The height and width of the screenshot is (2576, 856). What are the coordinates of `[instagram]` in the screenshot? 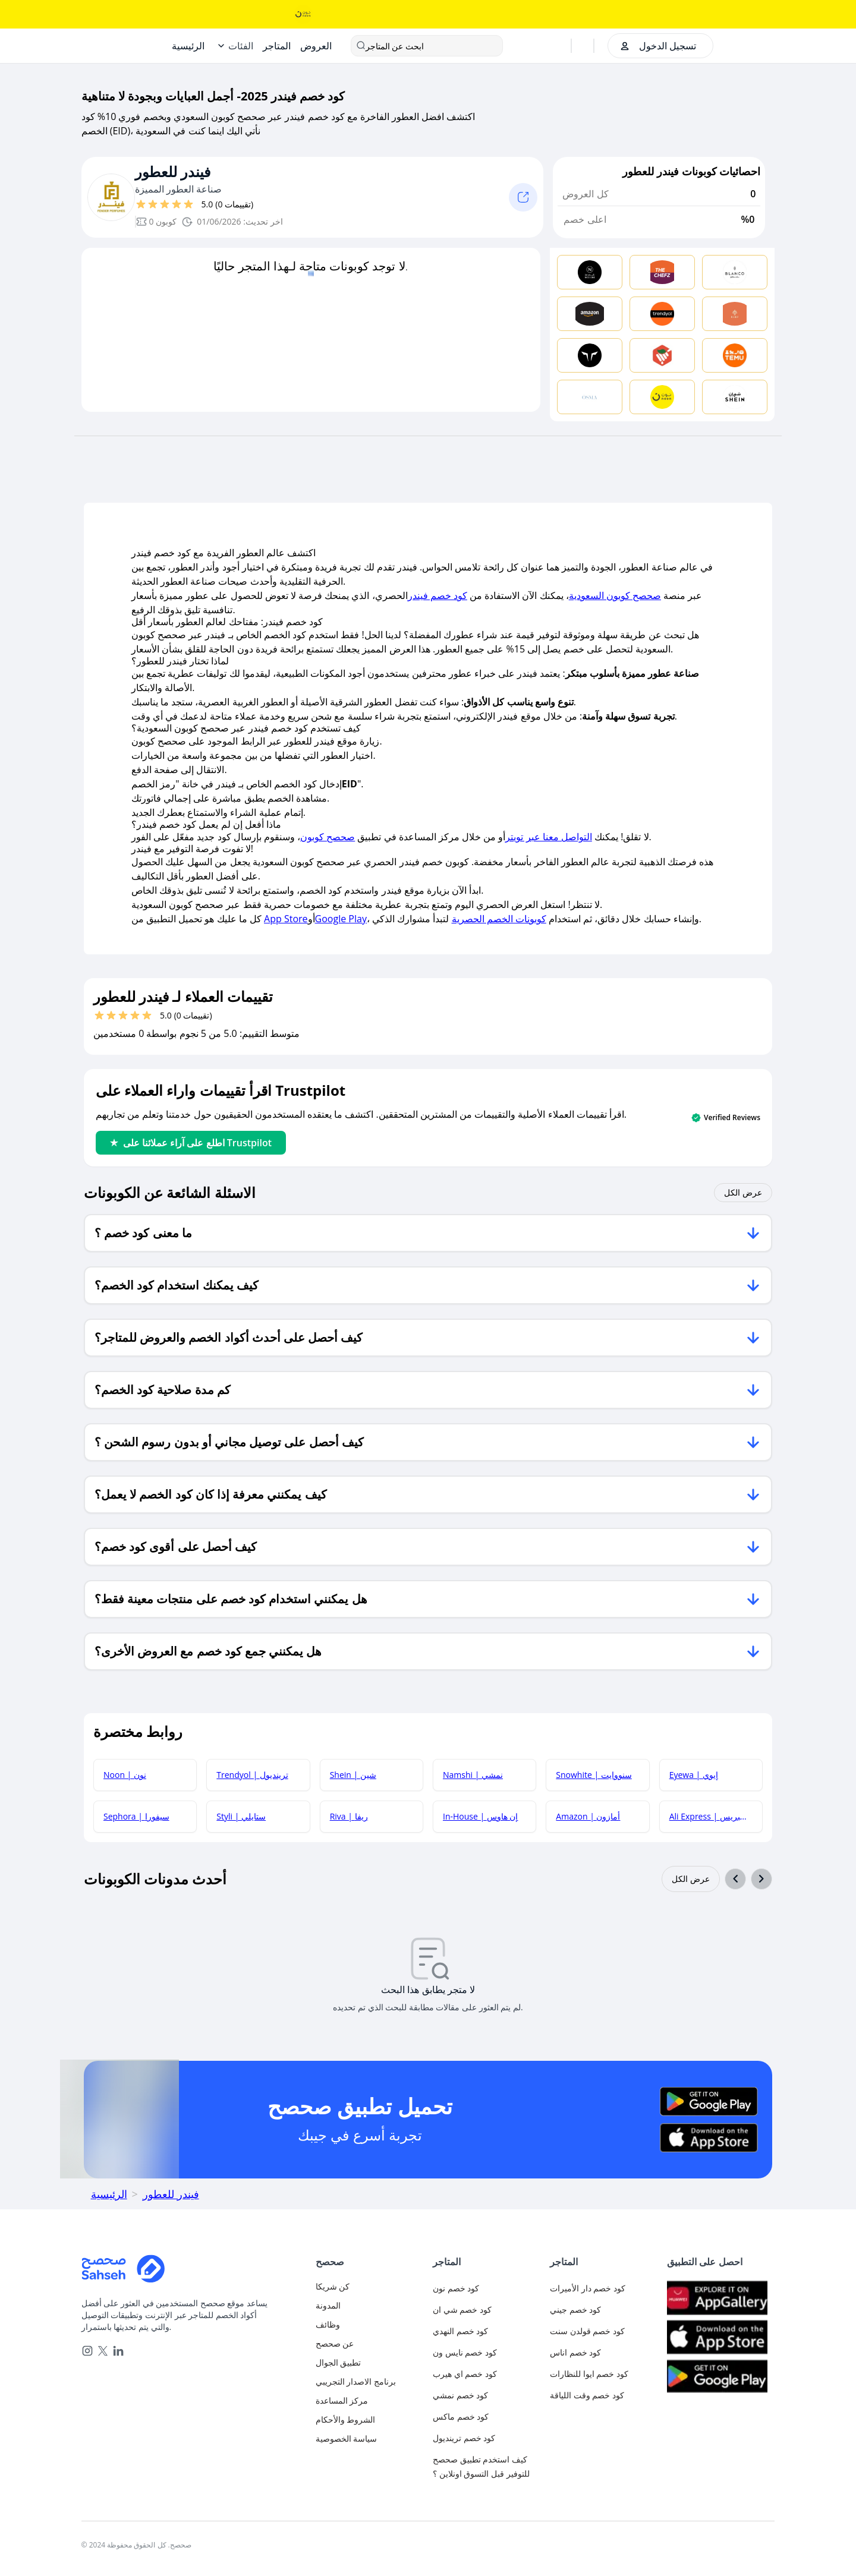 It's located at (87, 2351).